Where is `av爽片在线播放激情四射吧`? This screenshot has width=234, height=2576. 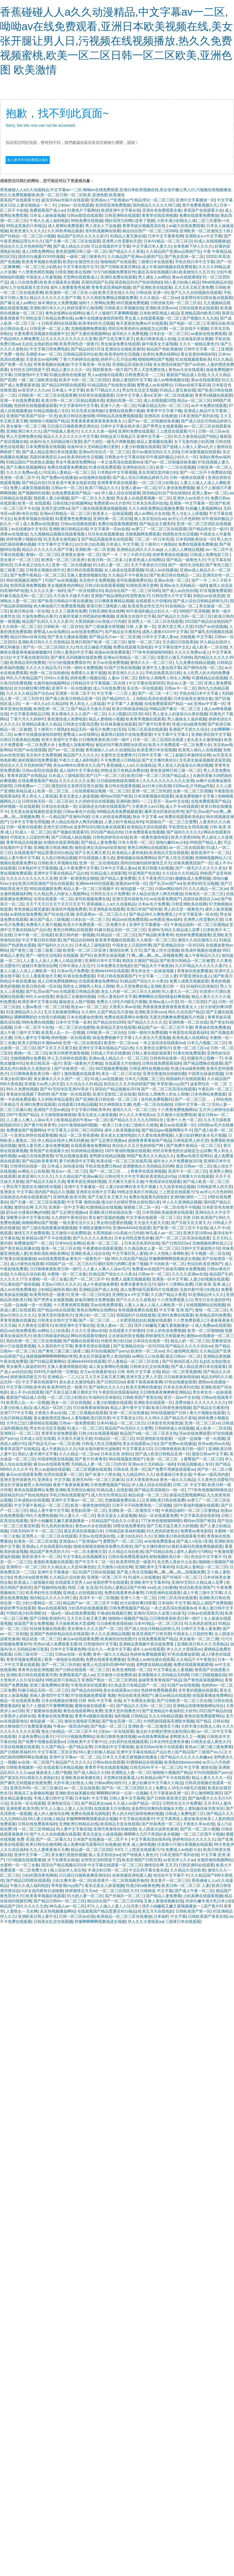
av爽片在线播放激情四射吧 is located at coordinates (98, 318).